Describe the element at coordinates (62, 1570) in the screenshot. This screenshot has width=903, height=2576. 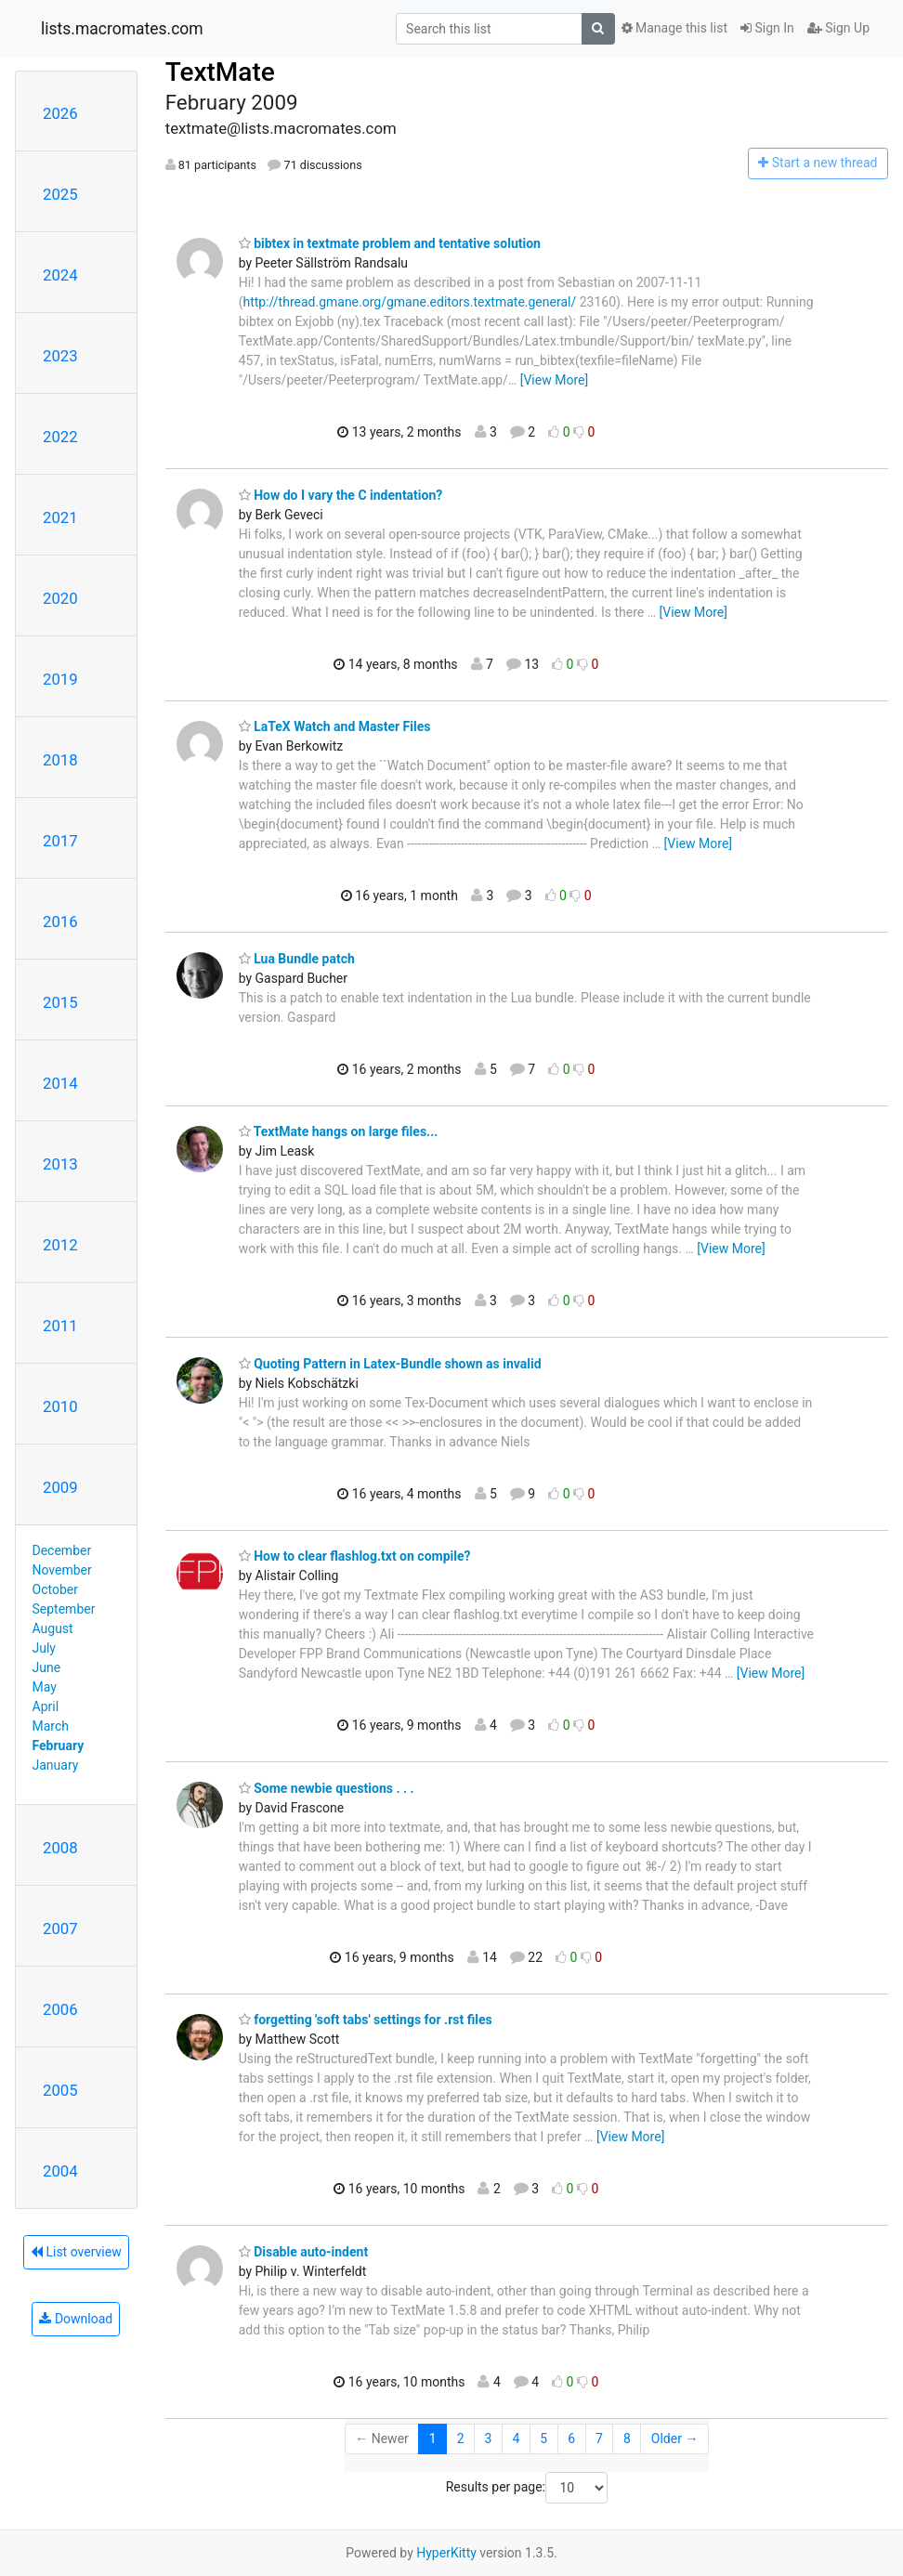
I see `November` at that location.